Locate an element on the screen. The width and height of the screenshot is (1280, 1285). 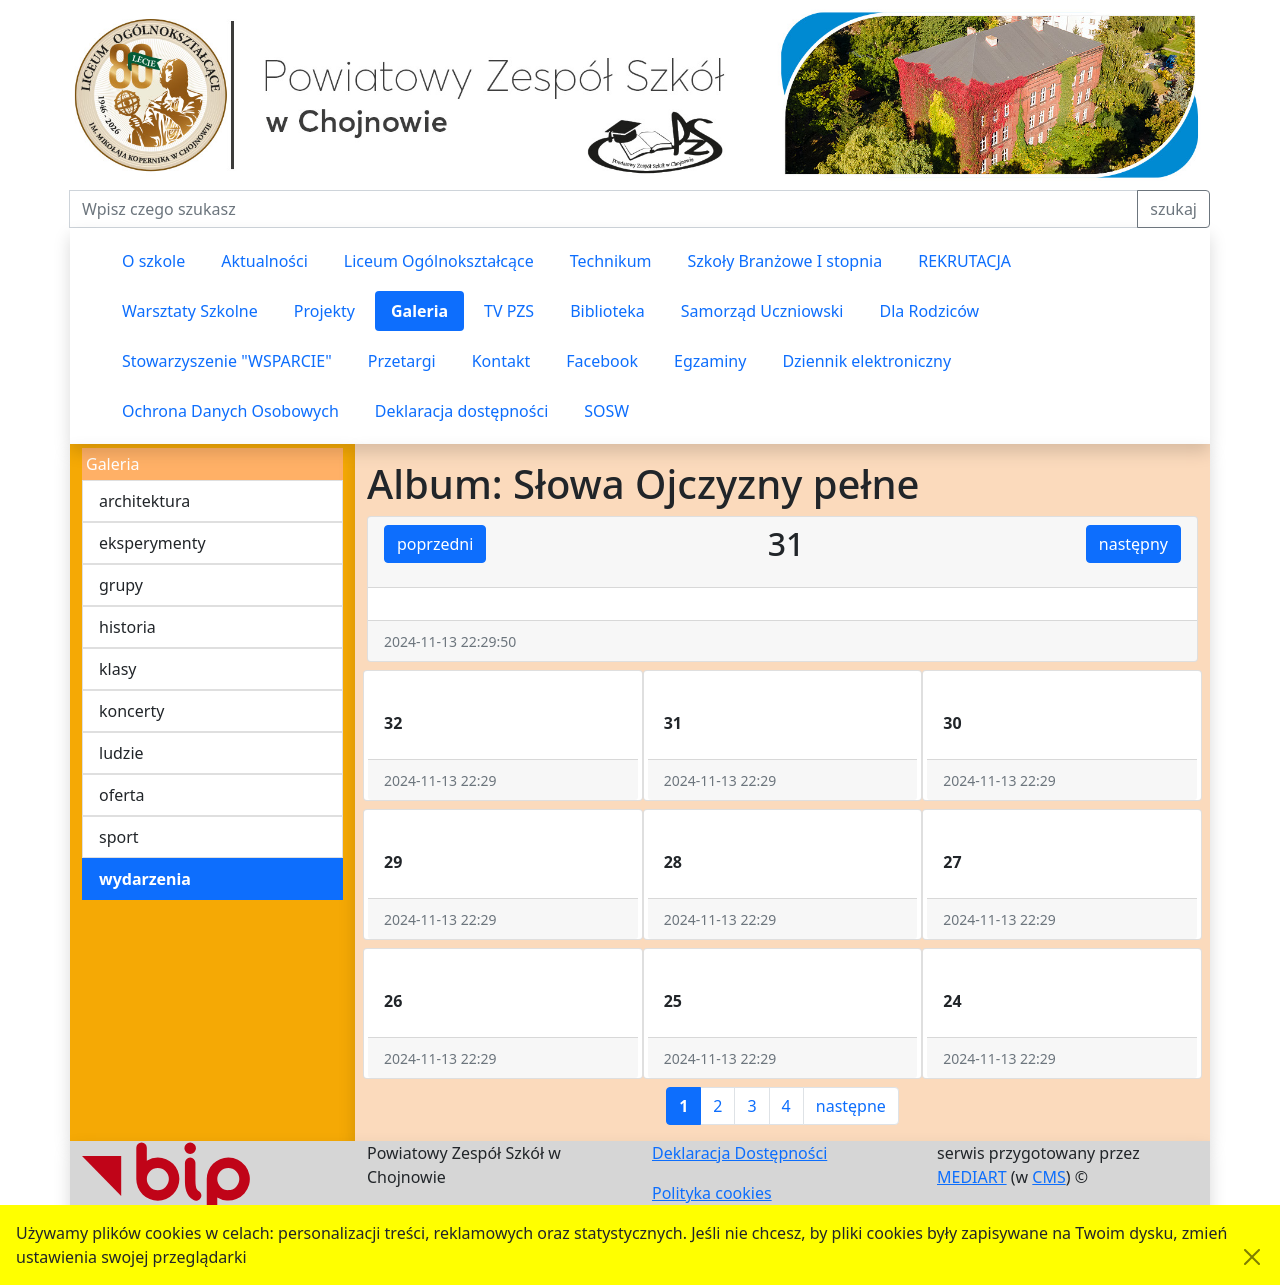
sport is located at coordinates (119, 837).